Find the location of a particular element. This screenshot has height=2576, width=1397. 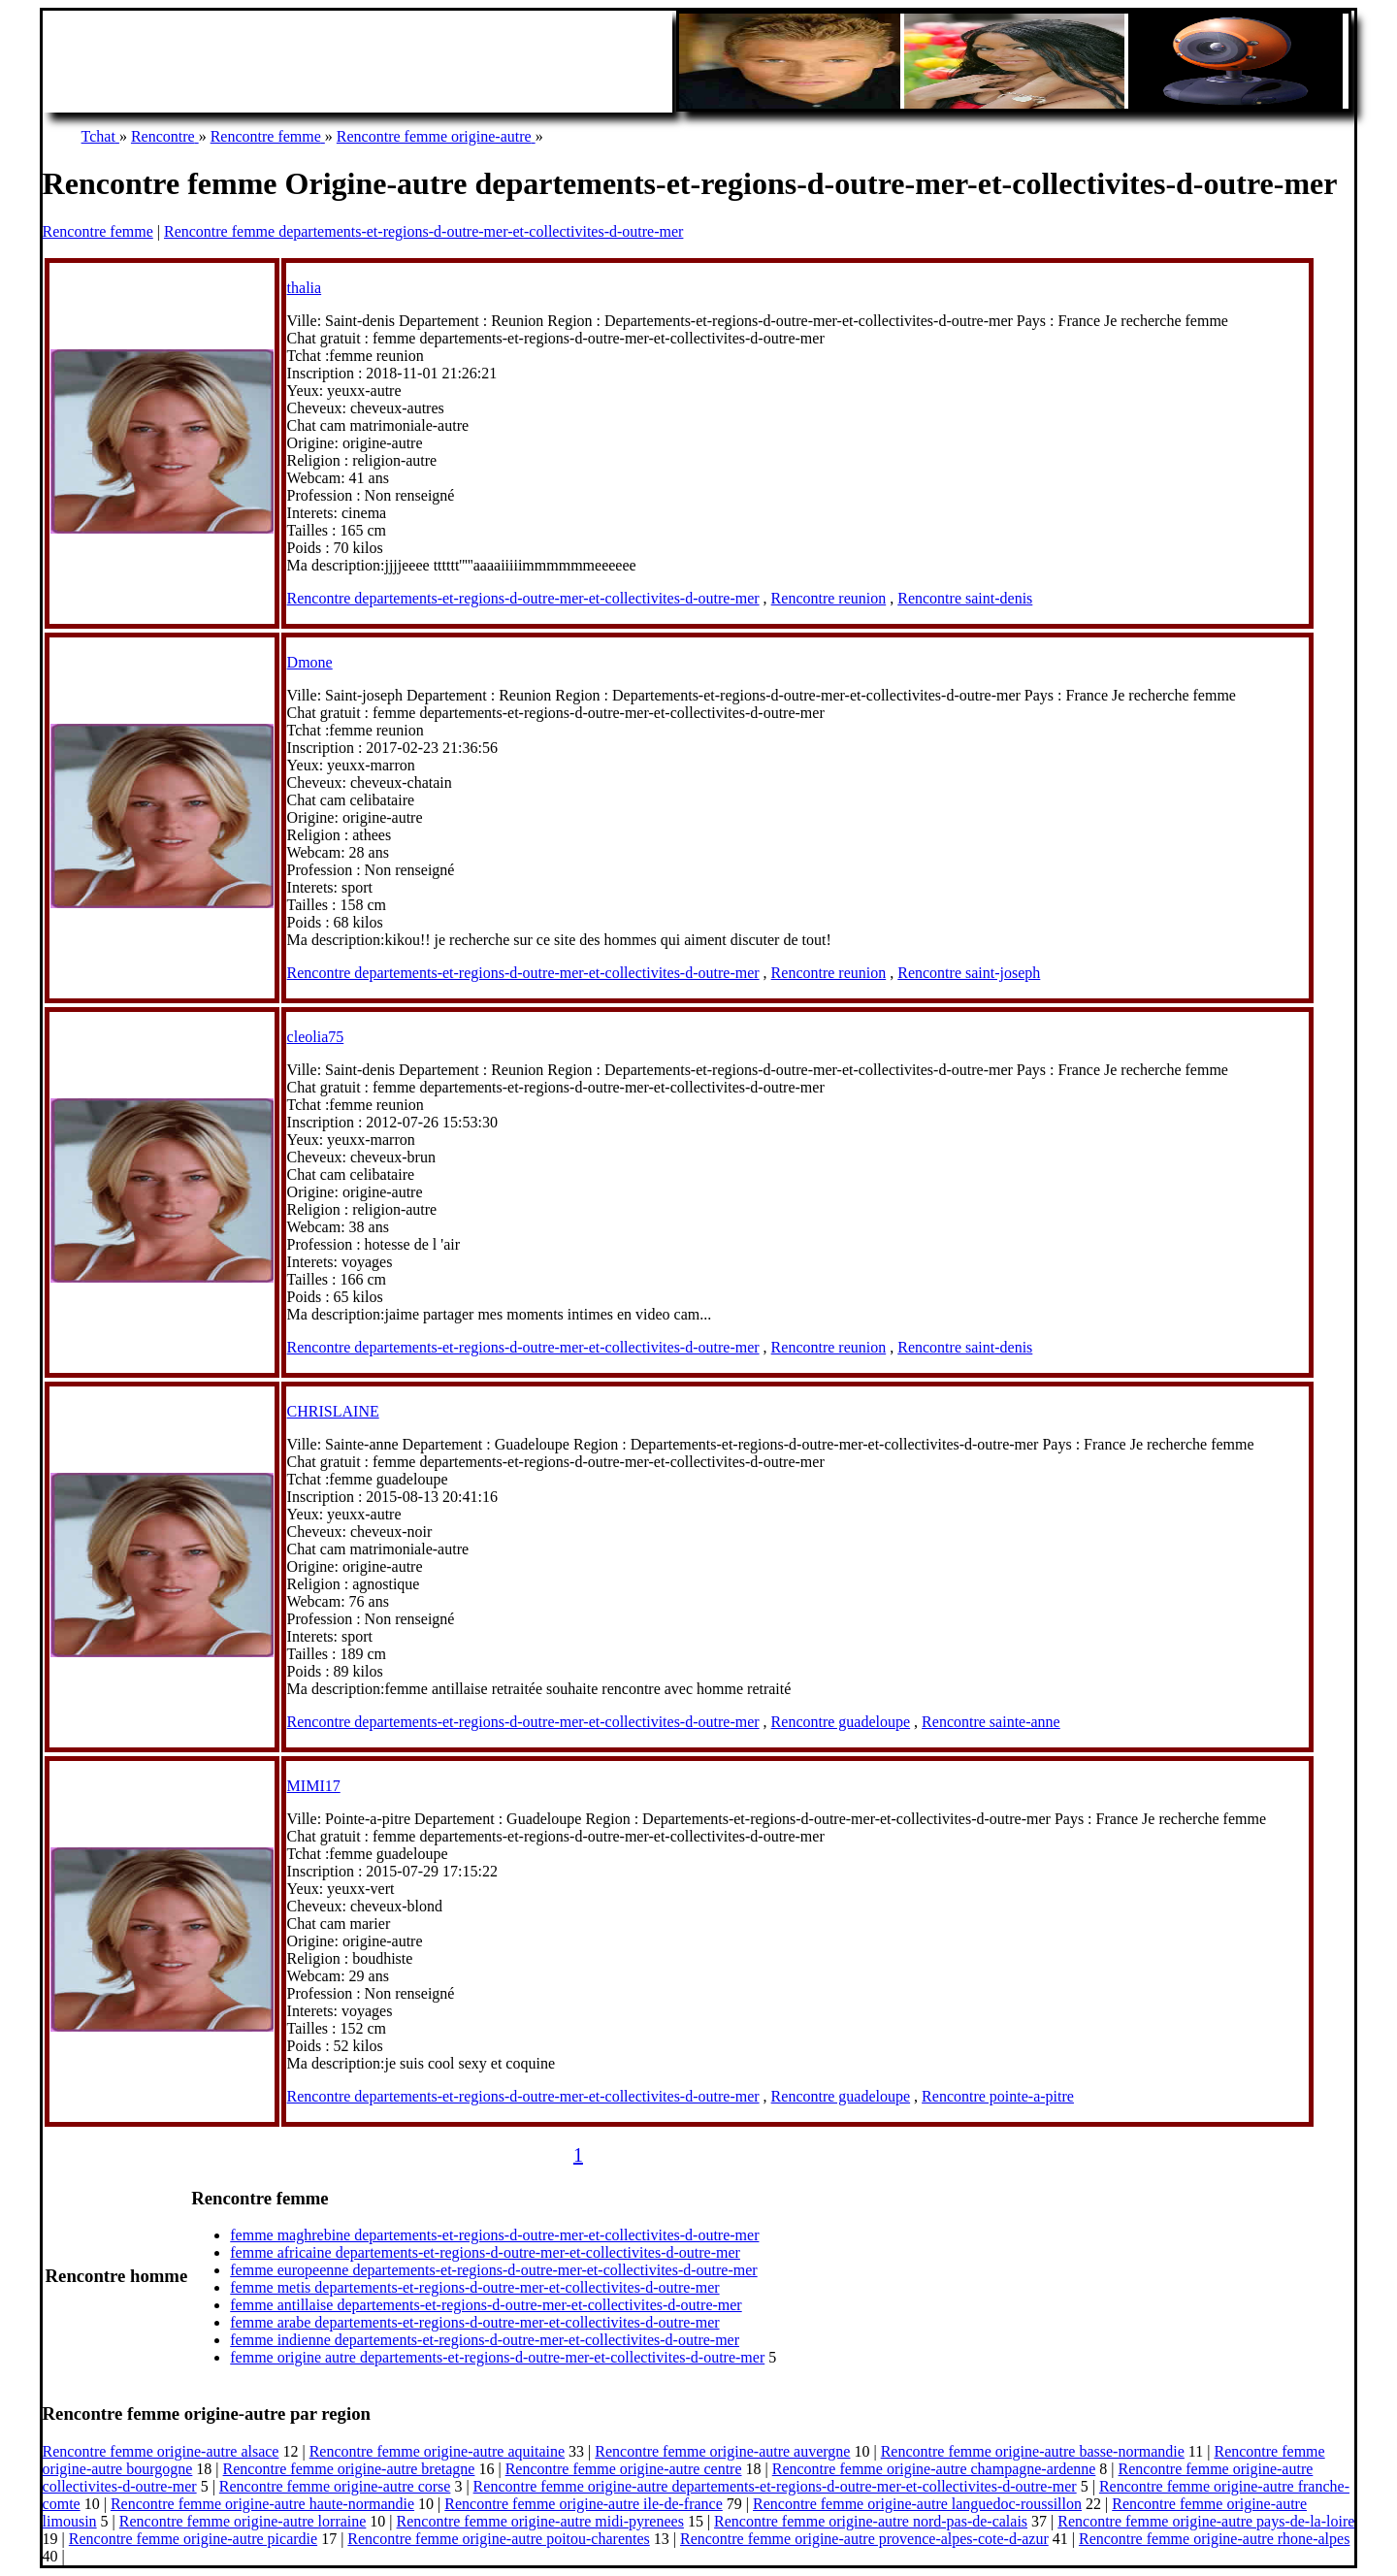

Rencontre femme origine-autre languedoc-roussillon is located at coordinates (917, 2503).